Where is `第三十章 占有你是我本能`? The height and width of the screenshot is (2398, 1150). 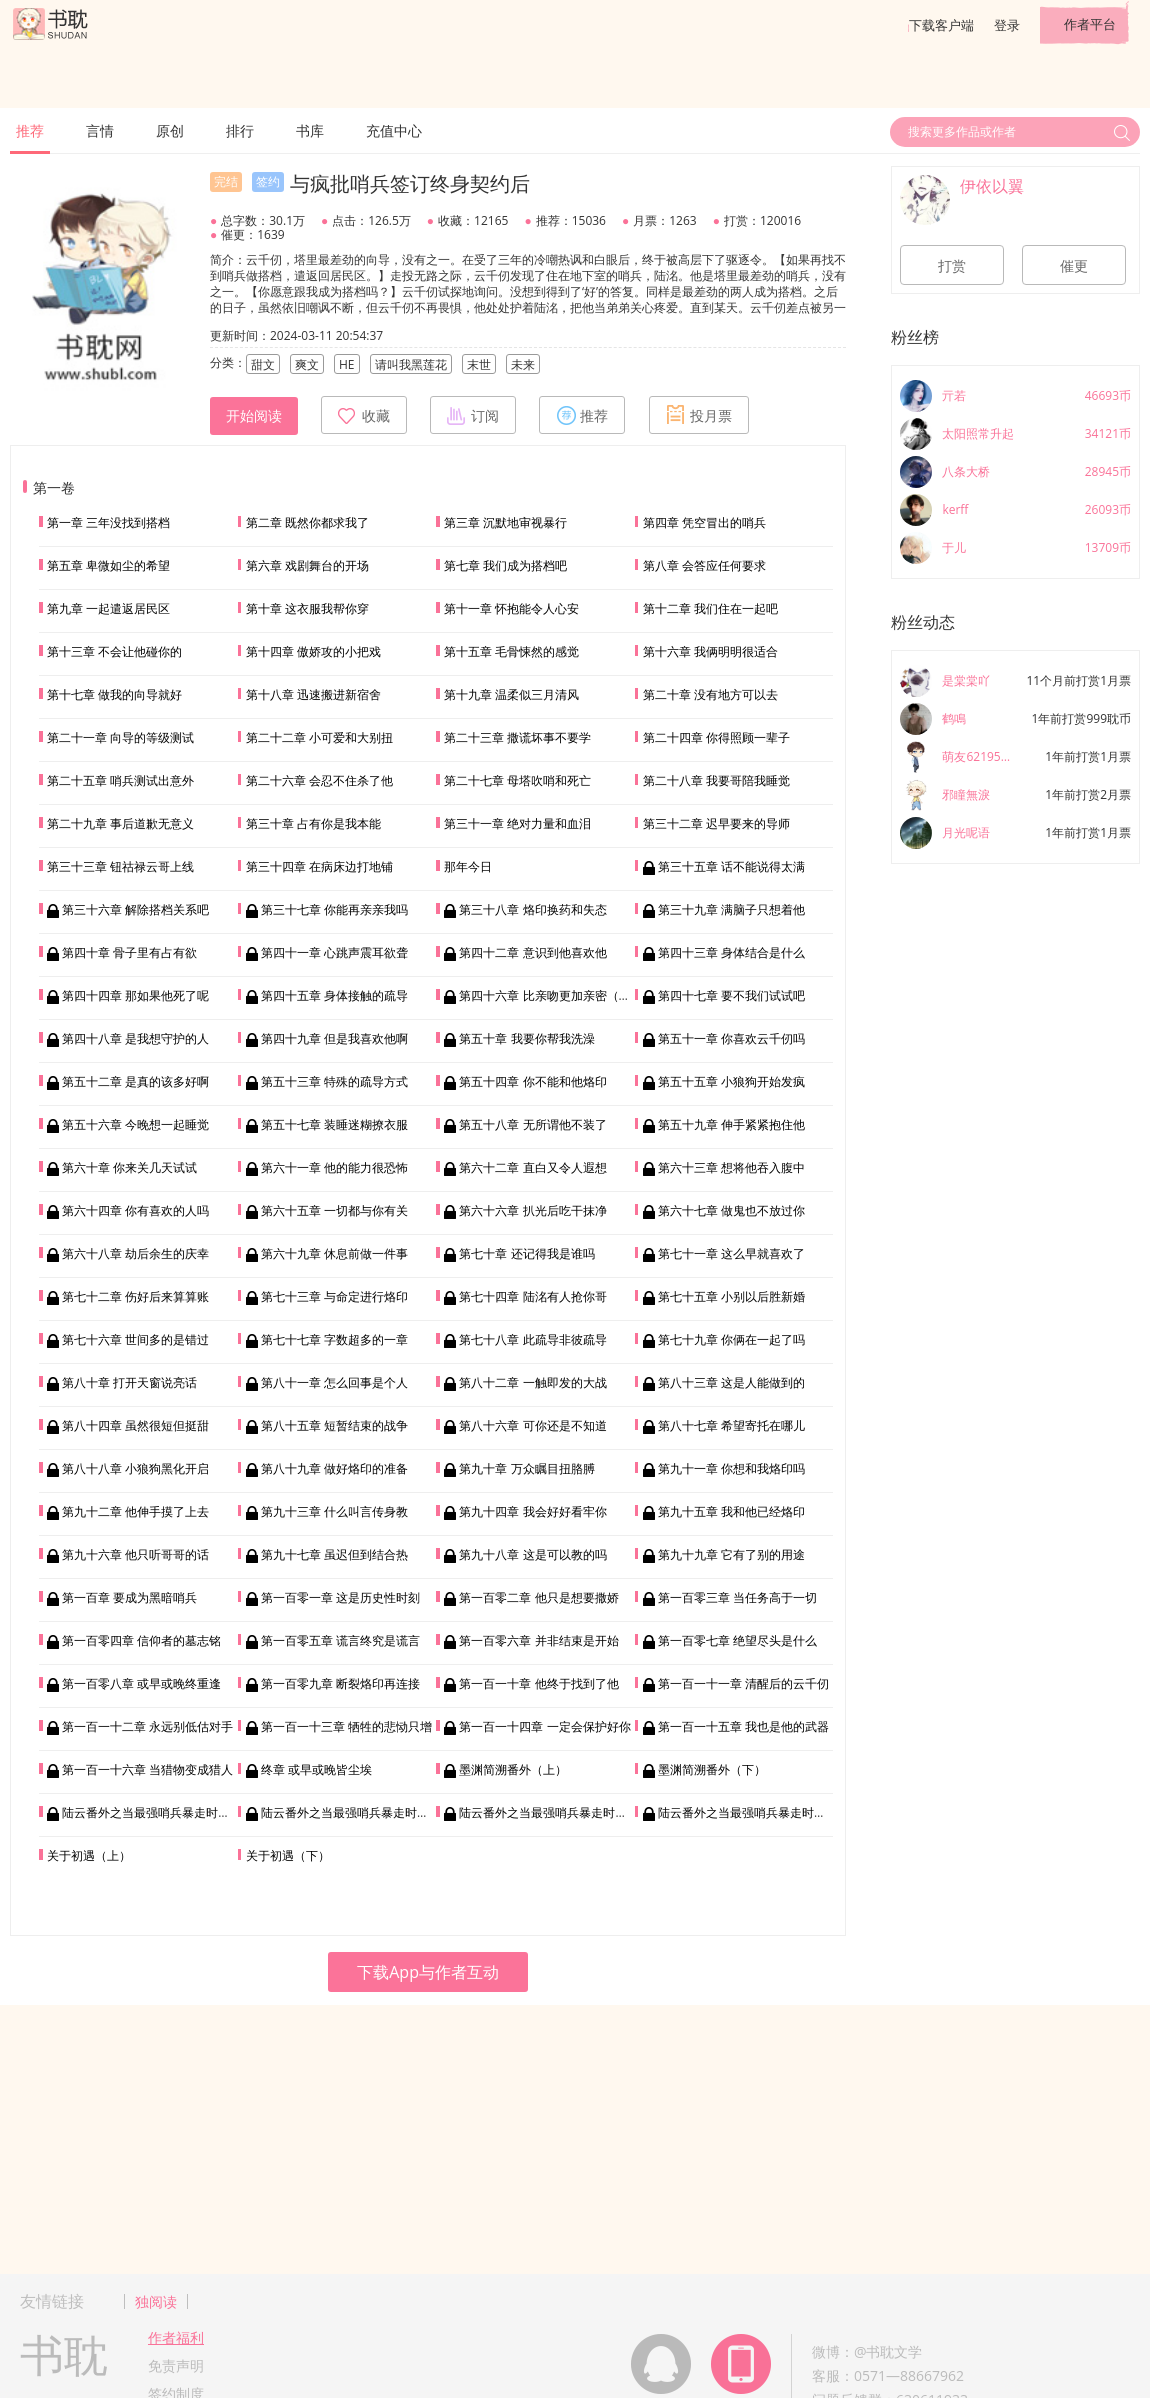 第三十章 占有你是我本能 is located at coordinates (313, 823).